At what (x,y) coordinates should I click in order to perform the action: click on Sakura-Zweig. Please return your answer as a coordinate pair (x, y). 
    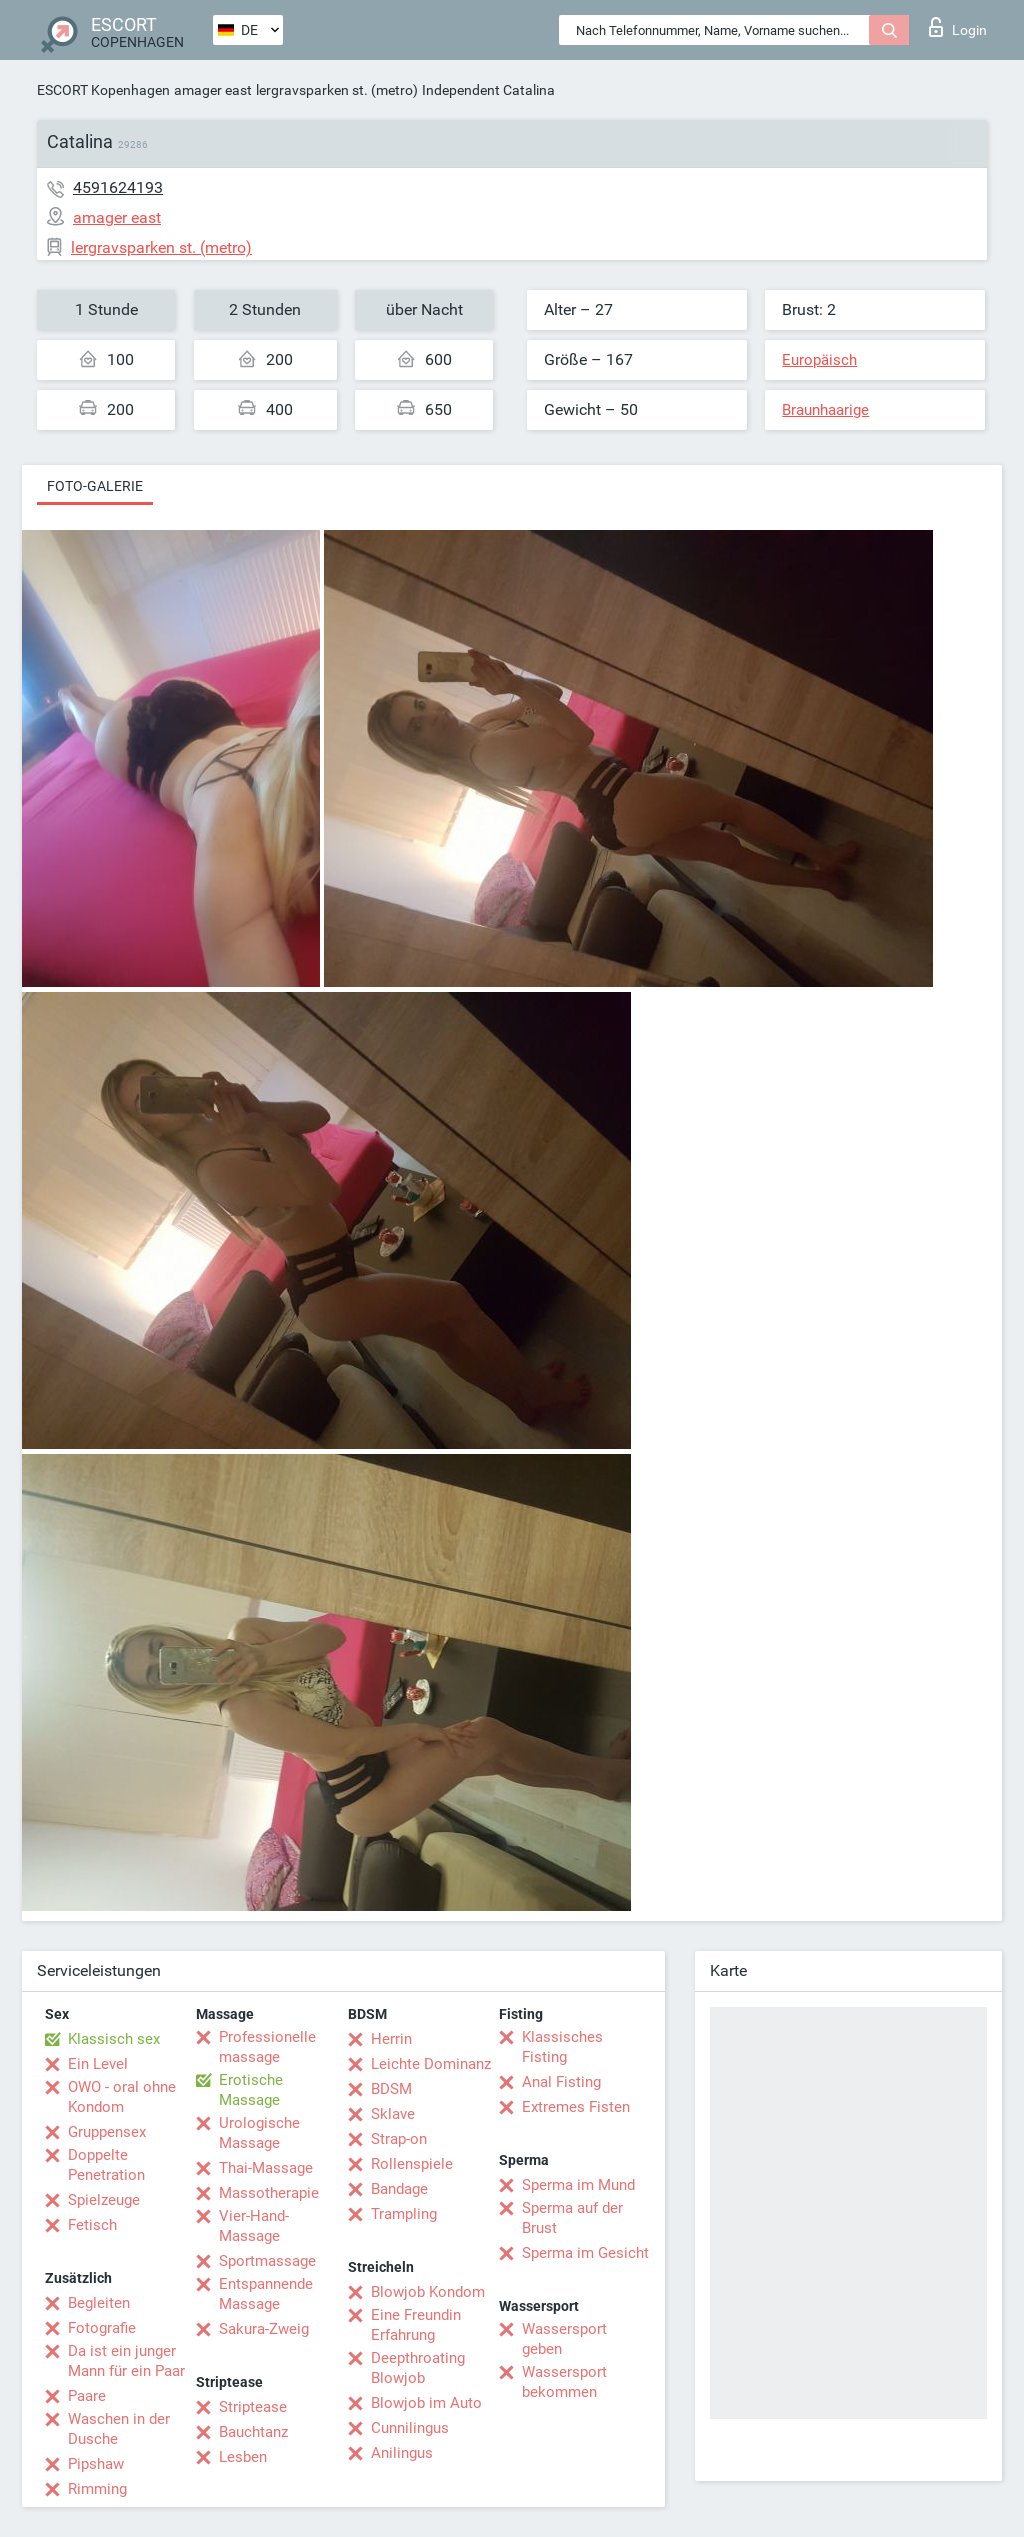
    Looking at the image, I should click on (264, 2329).